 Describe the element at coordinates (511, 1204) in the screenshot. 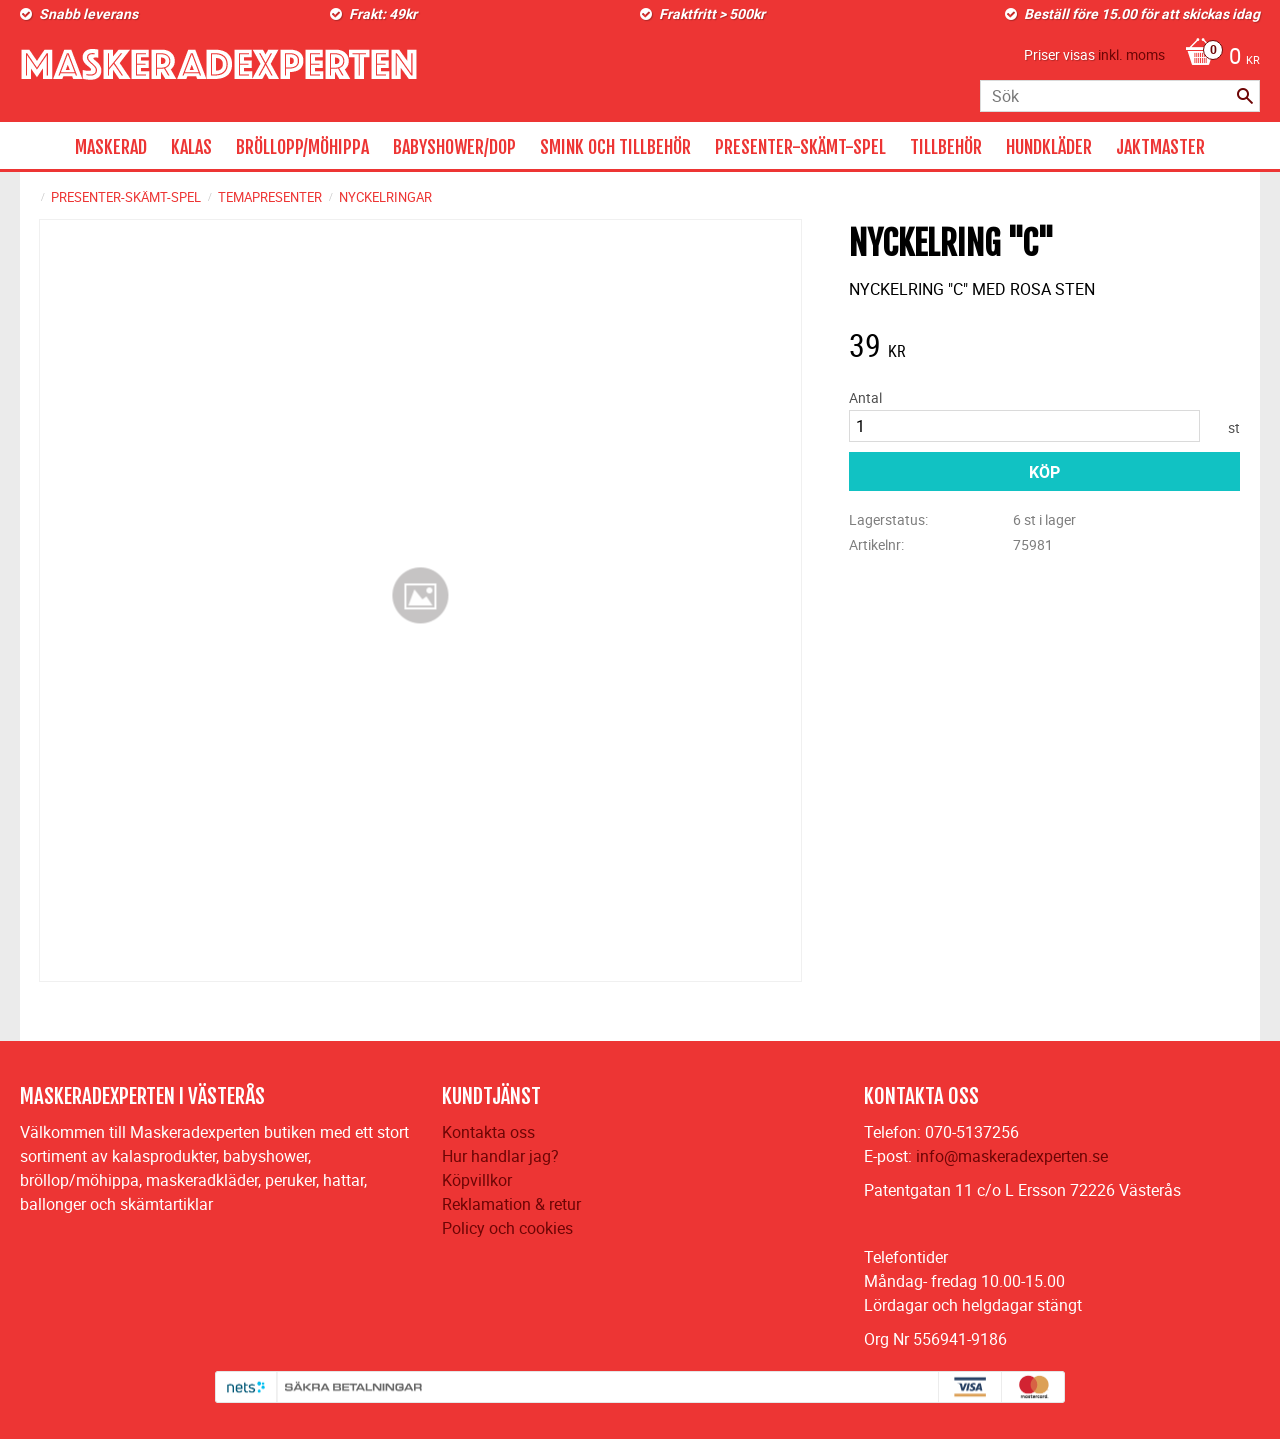

I see `Reklamation & retur` at that location.